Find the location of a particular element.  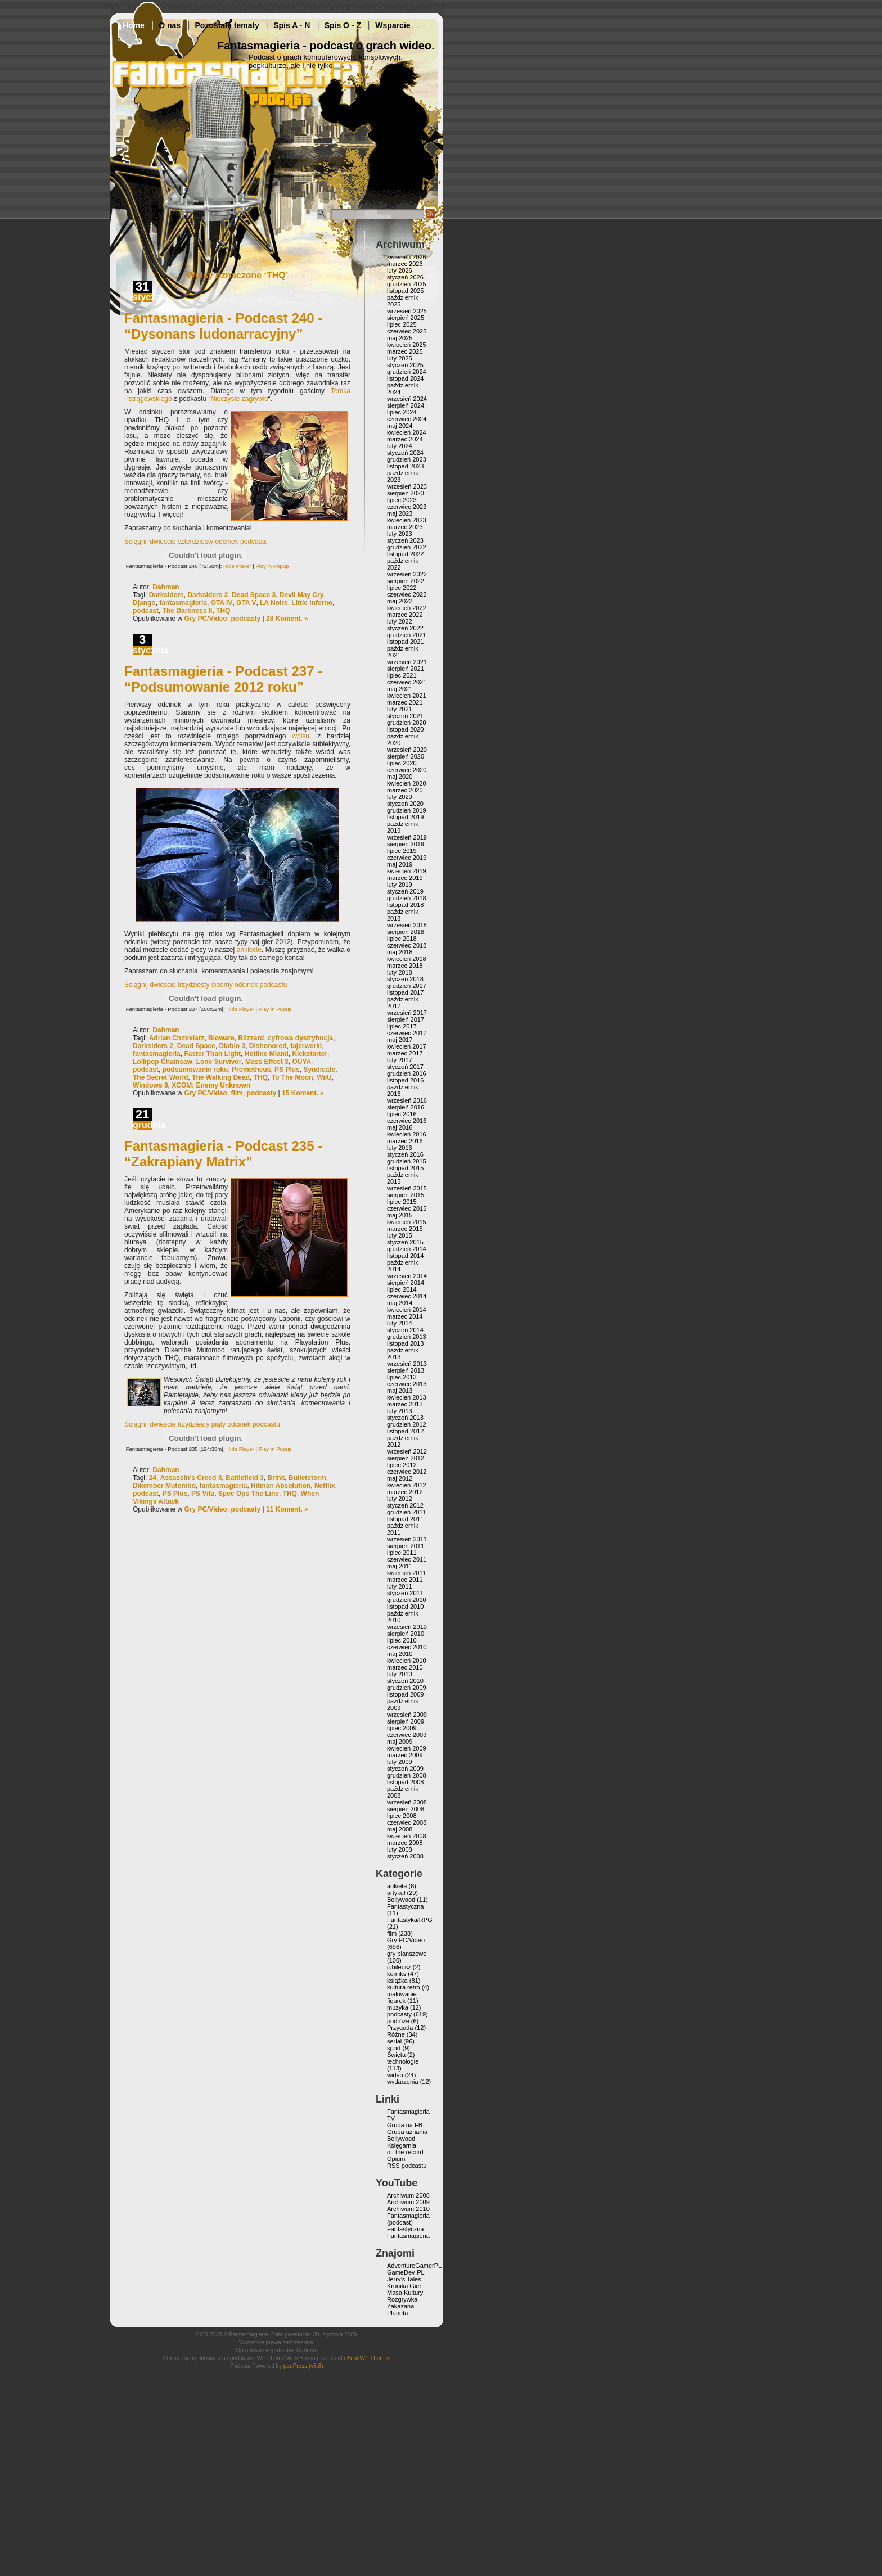

Dahman is located at coordinates (165, 587).